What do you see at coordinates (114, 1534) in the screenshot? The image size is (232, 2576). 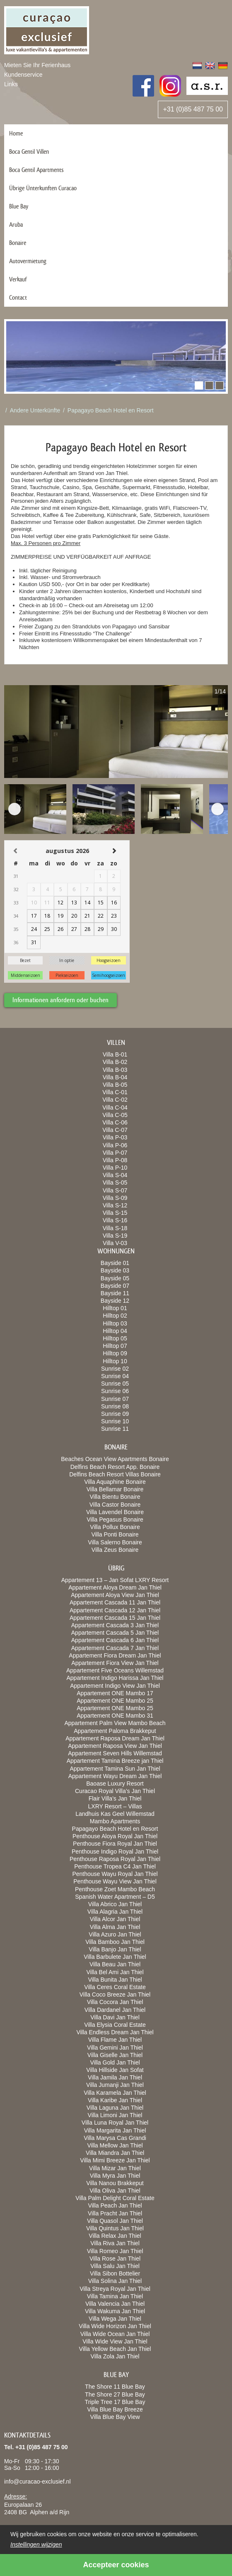 I see `Villa Ponti Bonaire` at bounding box center [114, 1534].